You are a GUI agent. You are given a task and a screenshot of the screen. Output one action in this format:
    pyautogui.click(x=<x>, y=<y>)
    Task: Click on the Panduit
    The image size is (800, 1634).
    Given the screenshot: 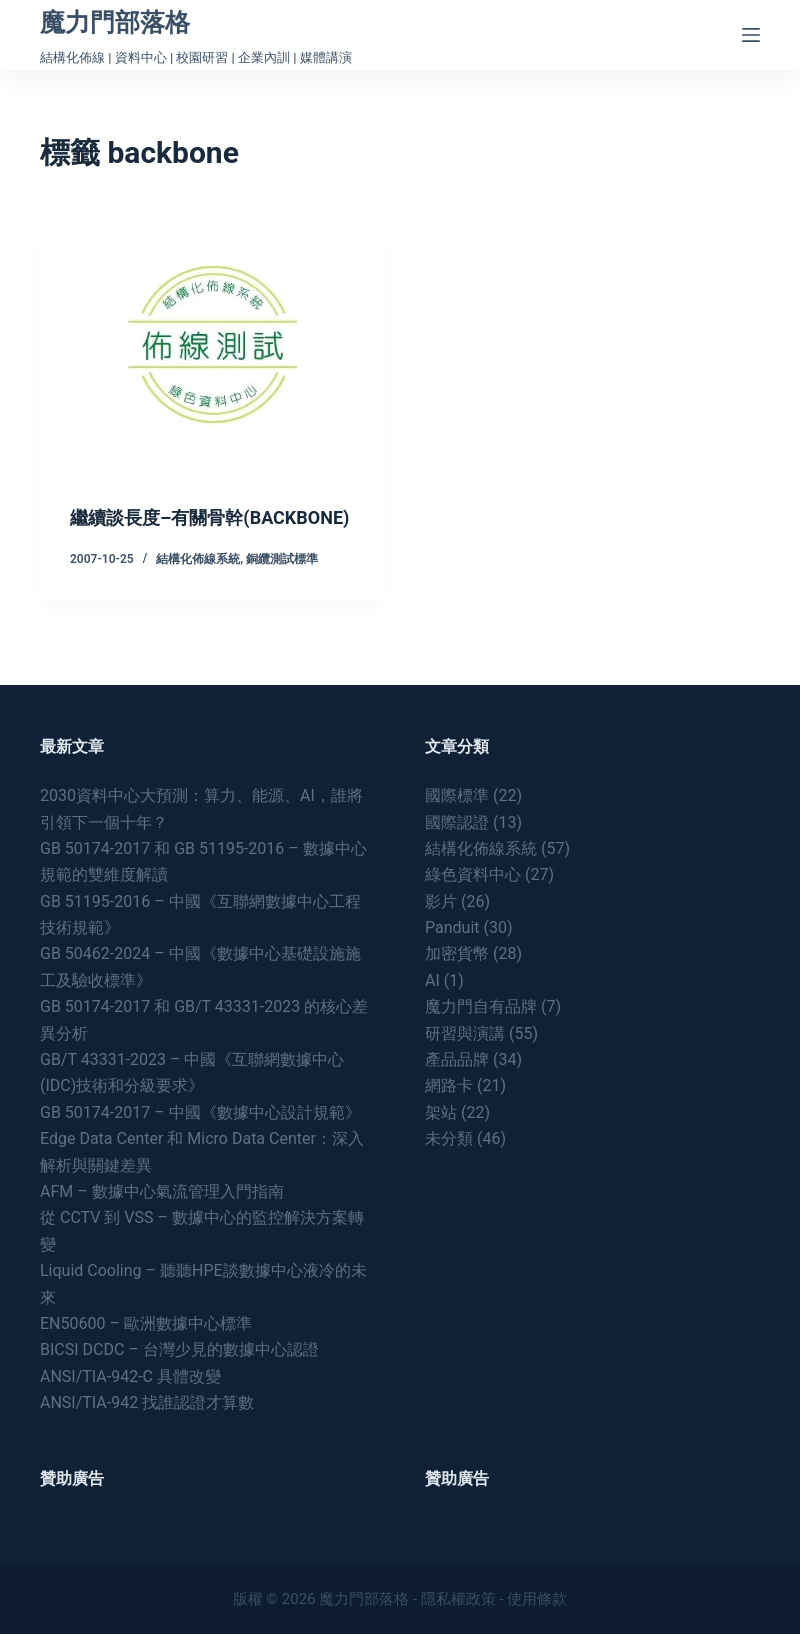 What is the action you would take?
    pyautogui.click(x=452, y=928)
    